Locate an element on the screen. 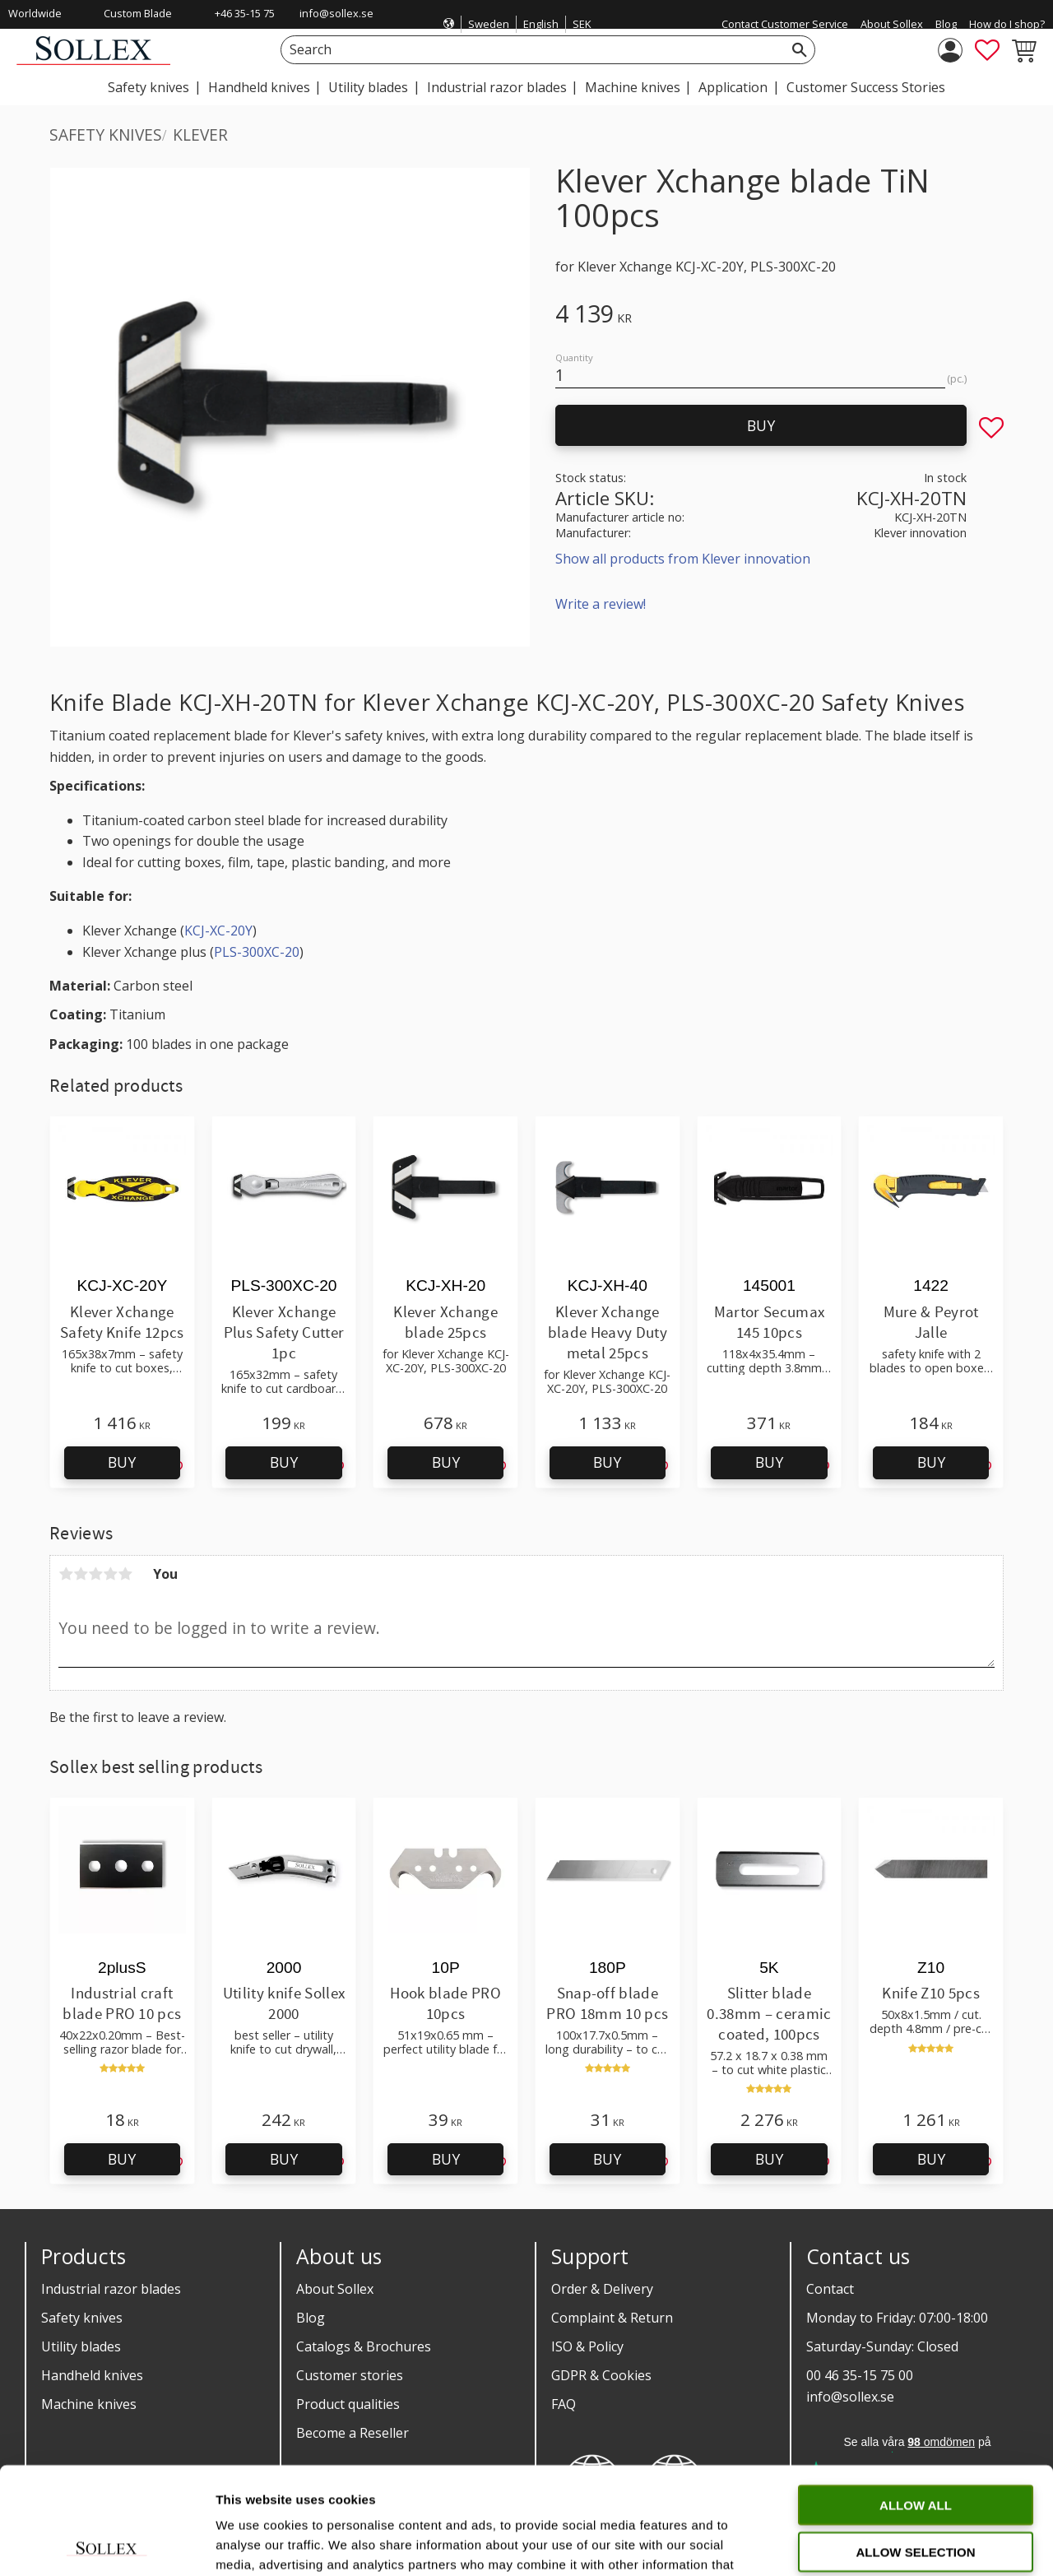 The image size is (1053, 2576). Machine knives [menuitem] is located at coordinates (632, 87).